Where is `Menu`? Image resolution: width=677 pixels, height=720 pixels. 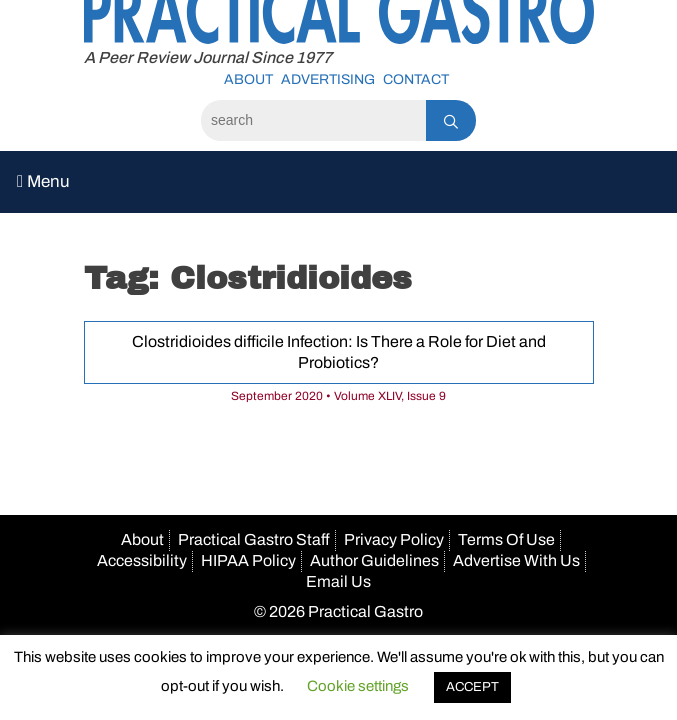 Menu is located at coordinates (43, 181).